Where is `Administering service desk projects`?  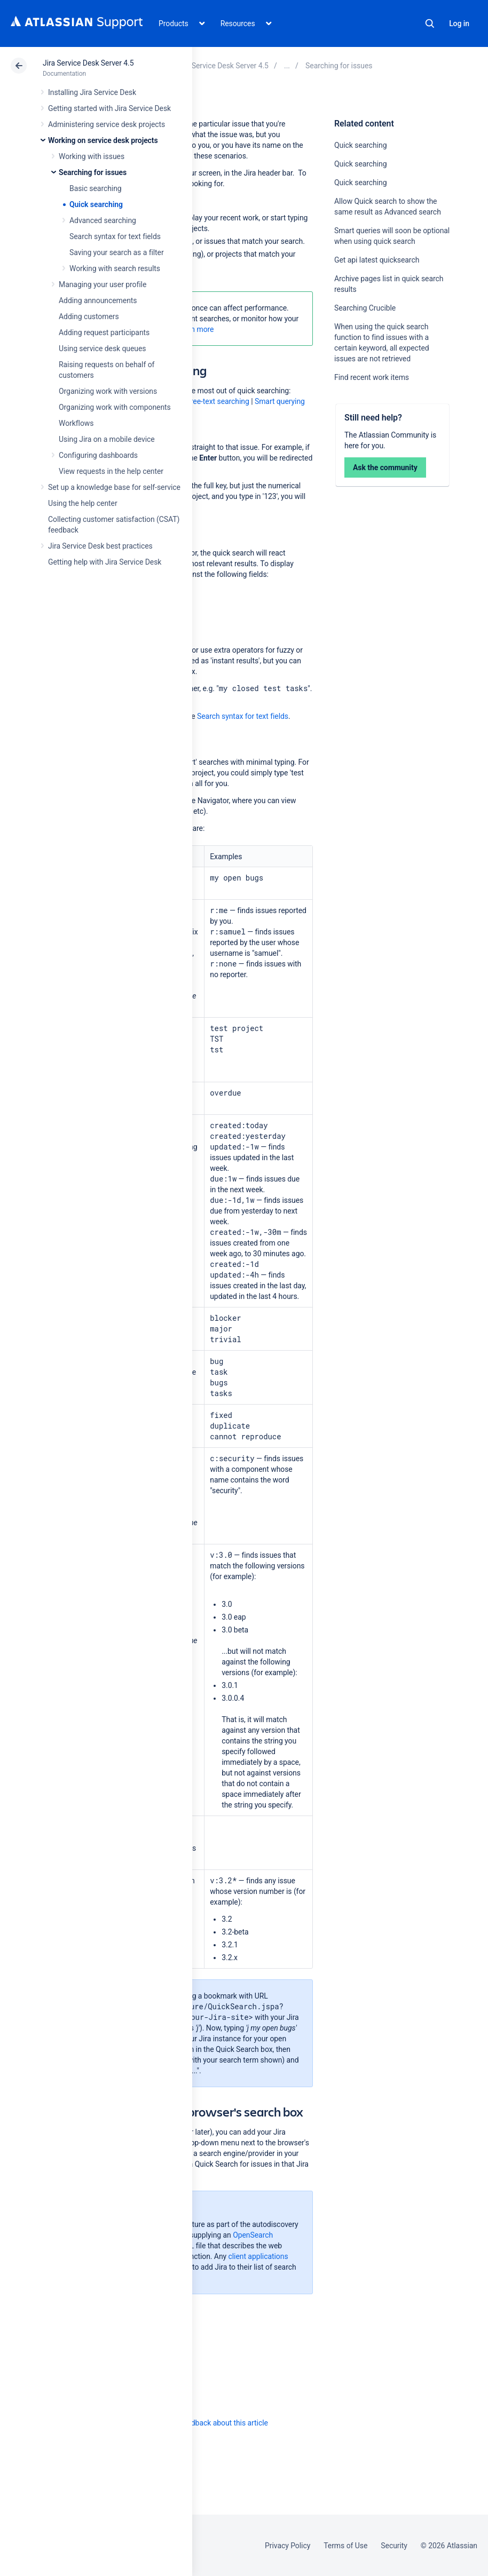
Administering service desk projects is located at coordinates (106, 124).